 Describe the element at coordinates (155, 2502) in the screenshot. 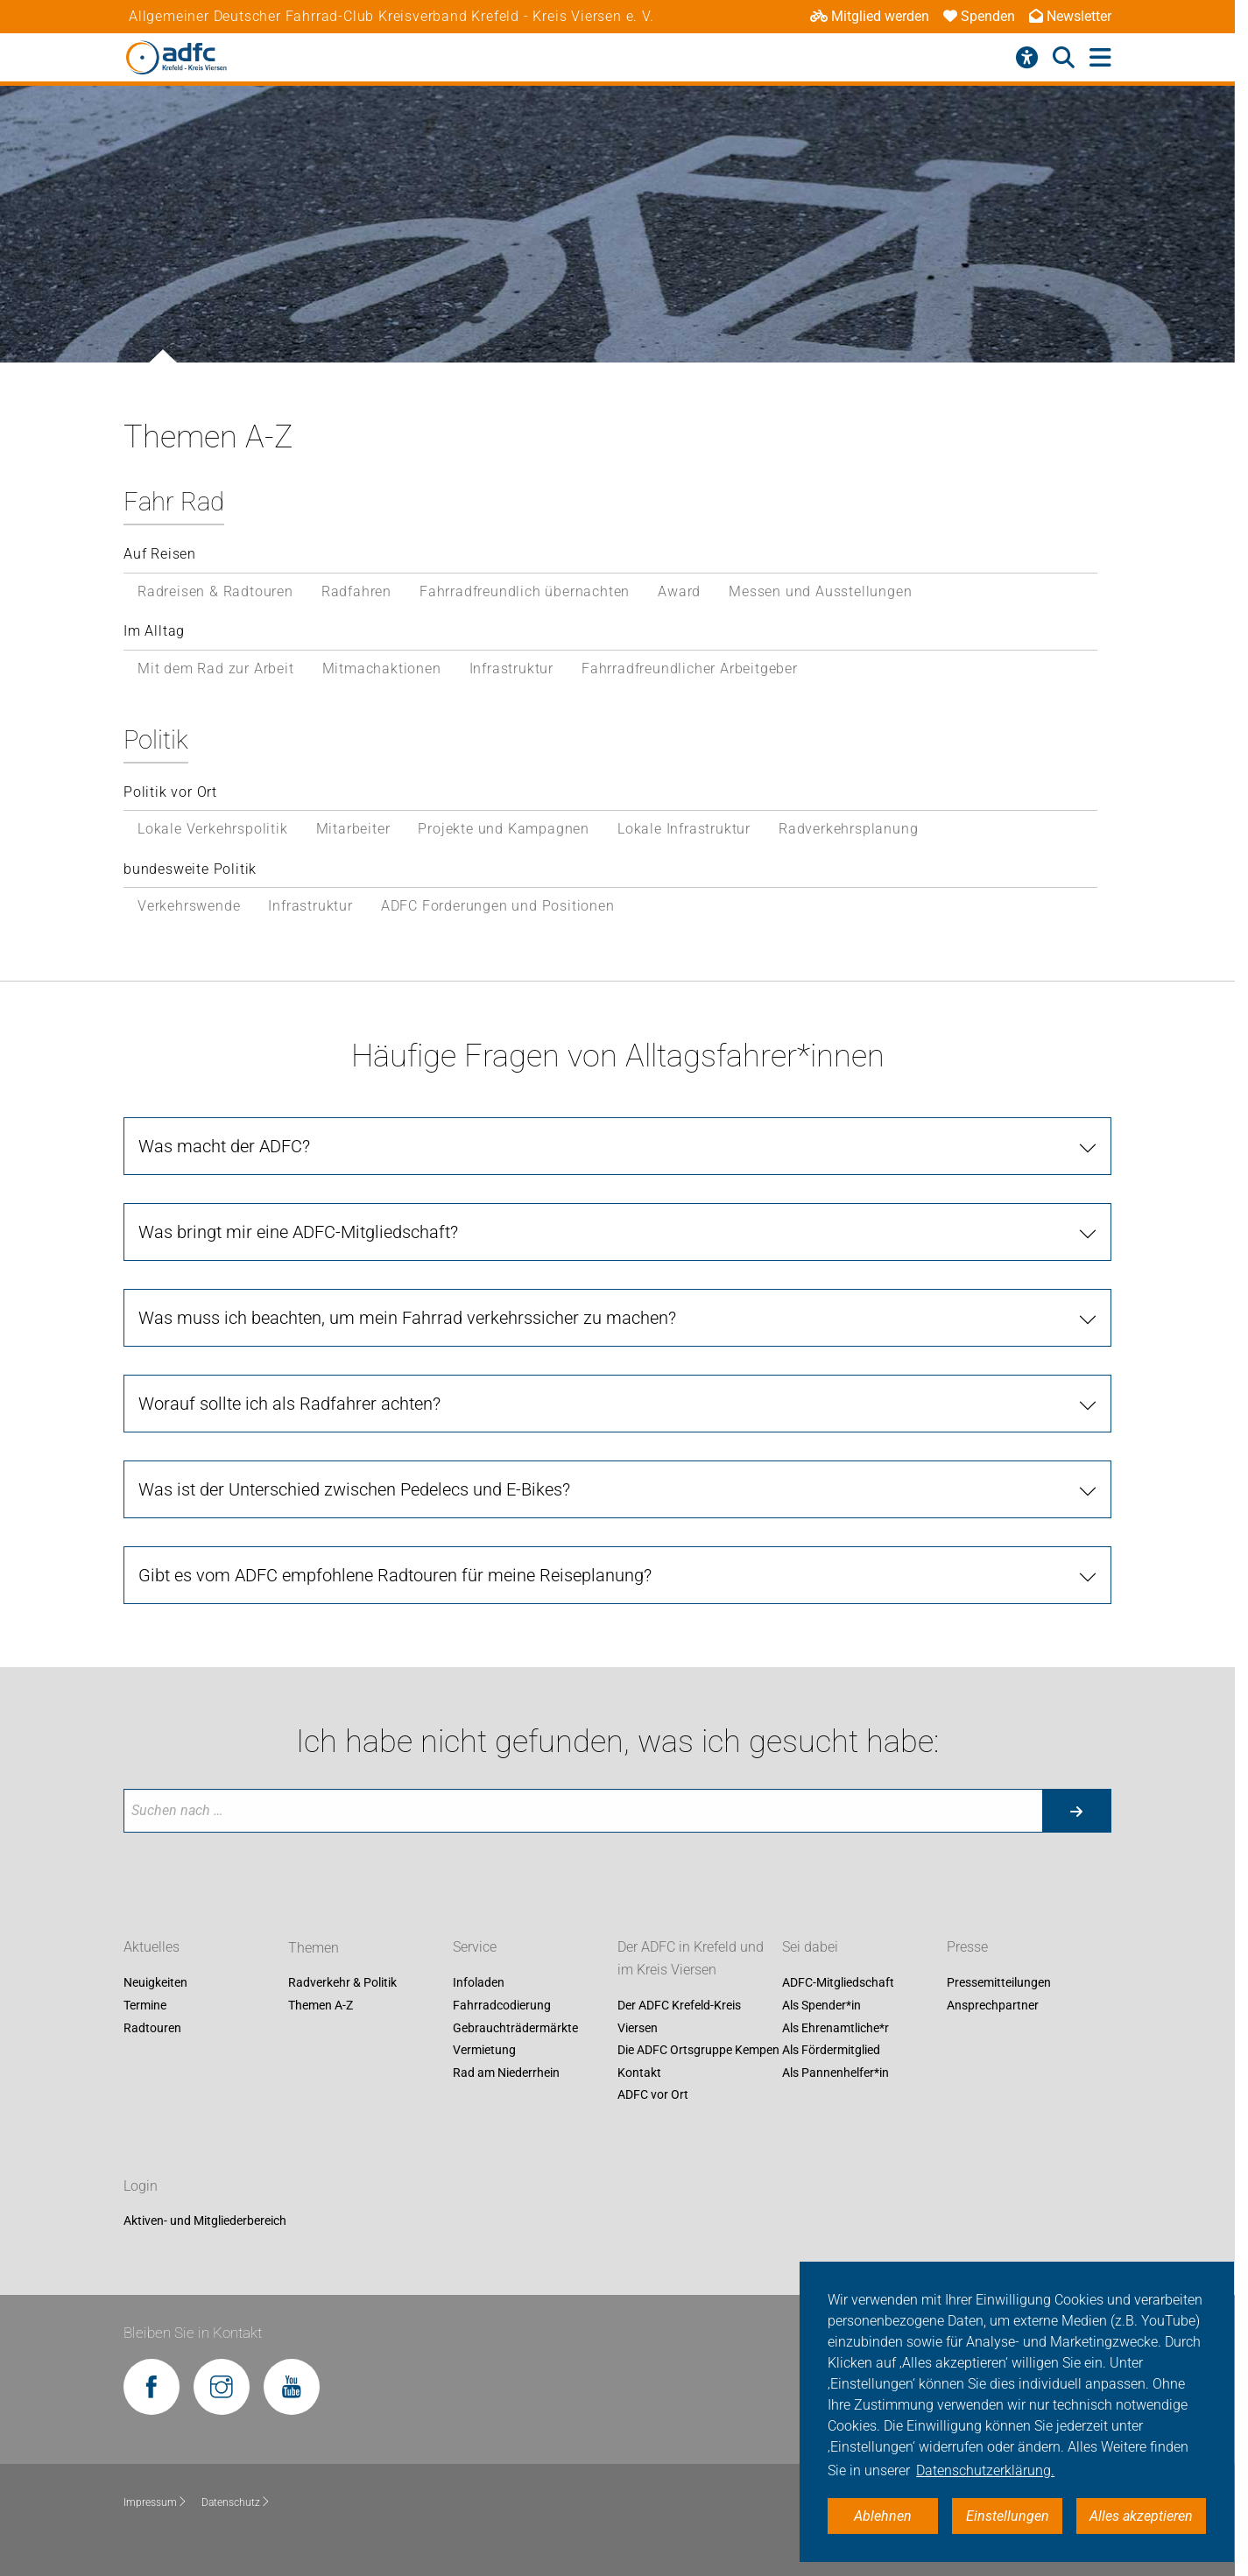

I see `Impressum` at that location.